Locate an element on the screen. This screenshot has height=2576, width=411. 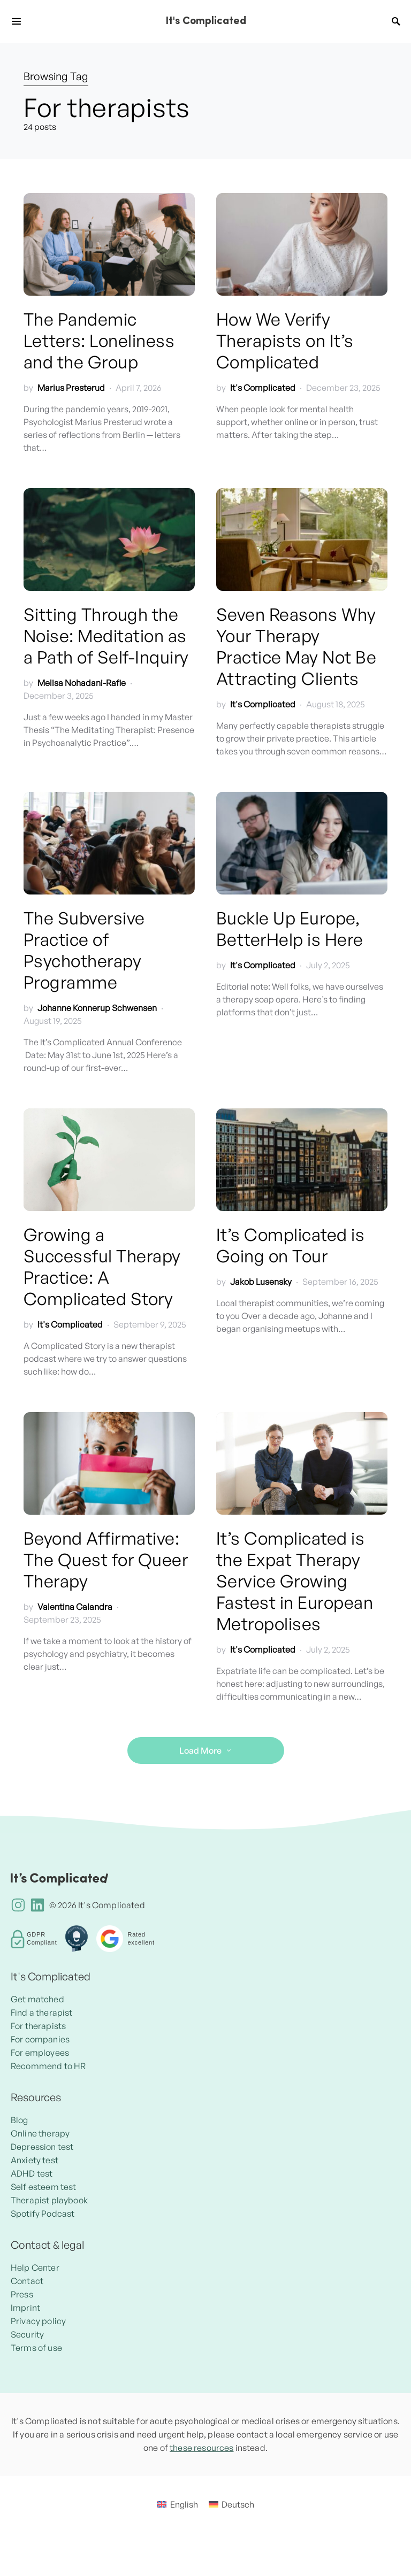
Security is located at coordinates (27, 2334).